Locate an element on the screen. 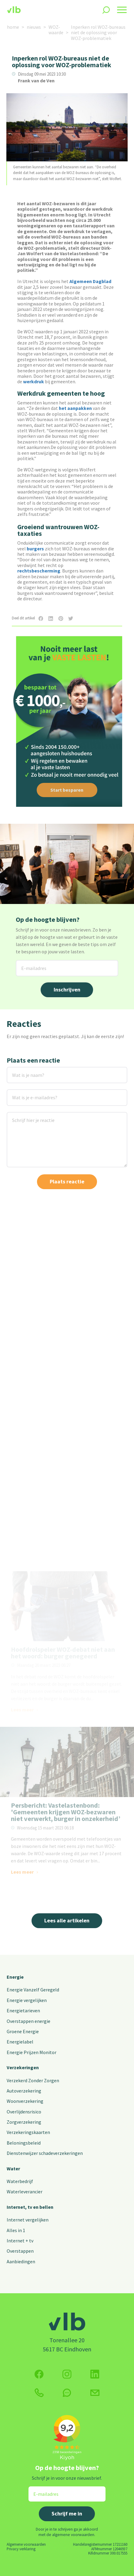 Image resolution: width=134 pixels, height=2576 pixels. [Volg ons op Facebook] is located at coordinates (39, 2374).